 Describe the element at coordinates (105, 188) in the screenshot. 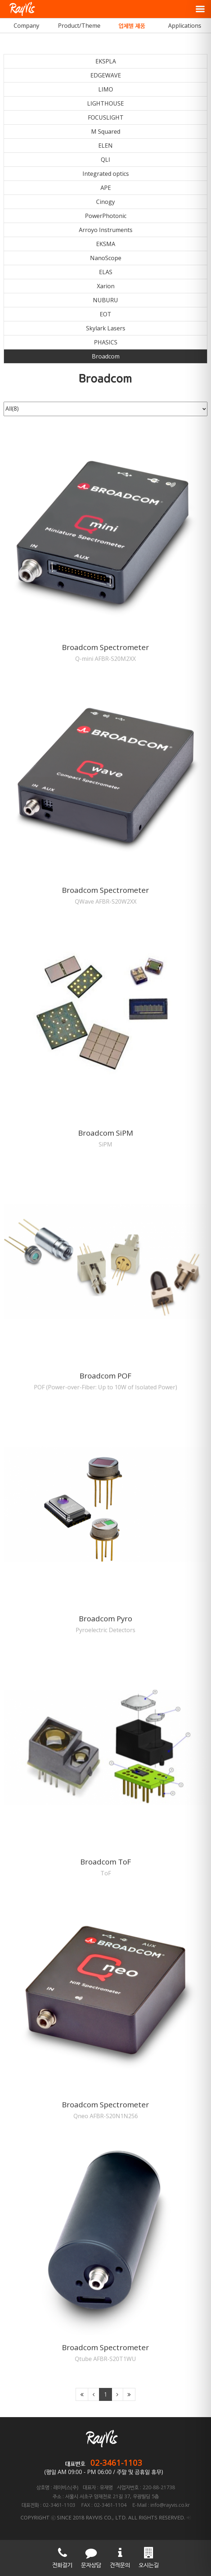

I see `APE` at that location.